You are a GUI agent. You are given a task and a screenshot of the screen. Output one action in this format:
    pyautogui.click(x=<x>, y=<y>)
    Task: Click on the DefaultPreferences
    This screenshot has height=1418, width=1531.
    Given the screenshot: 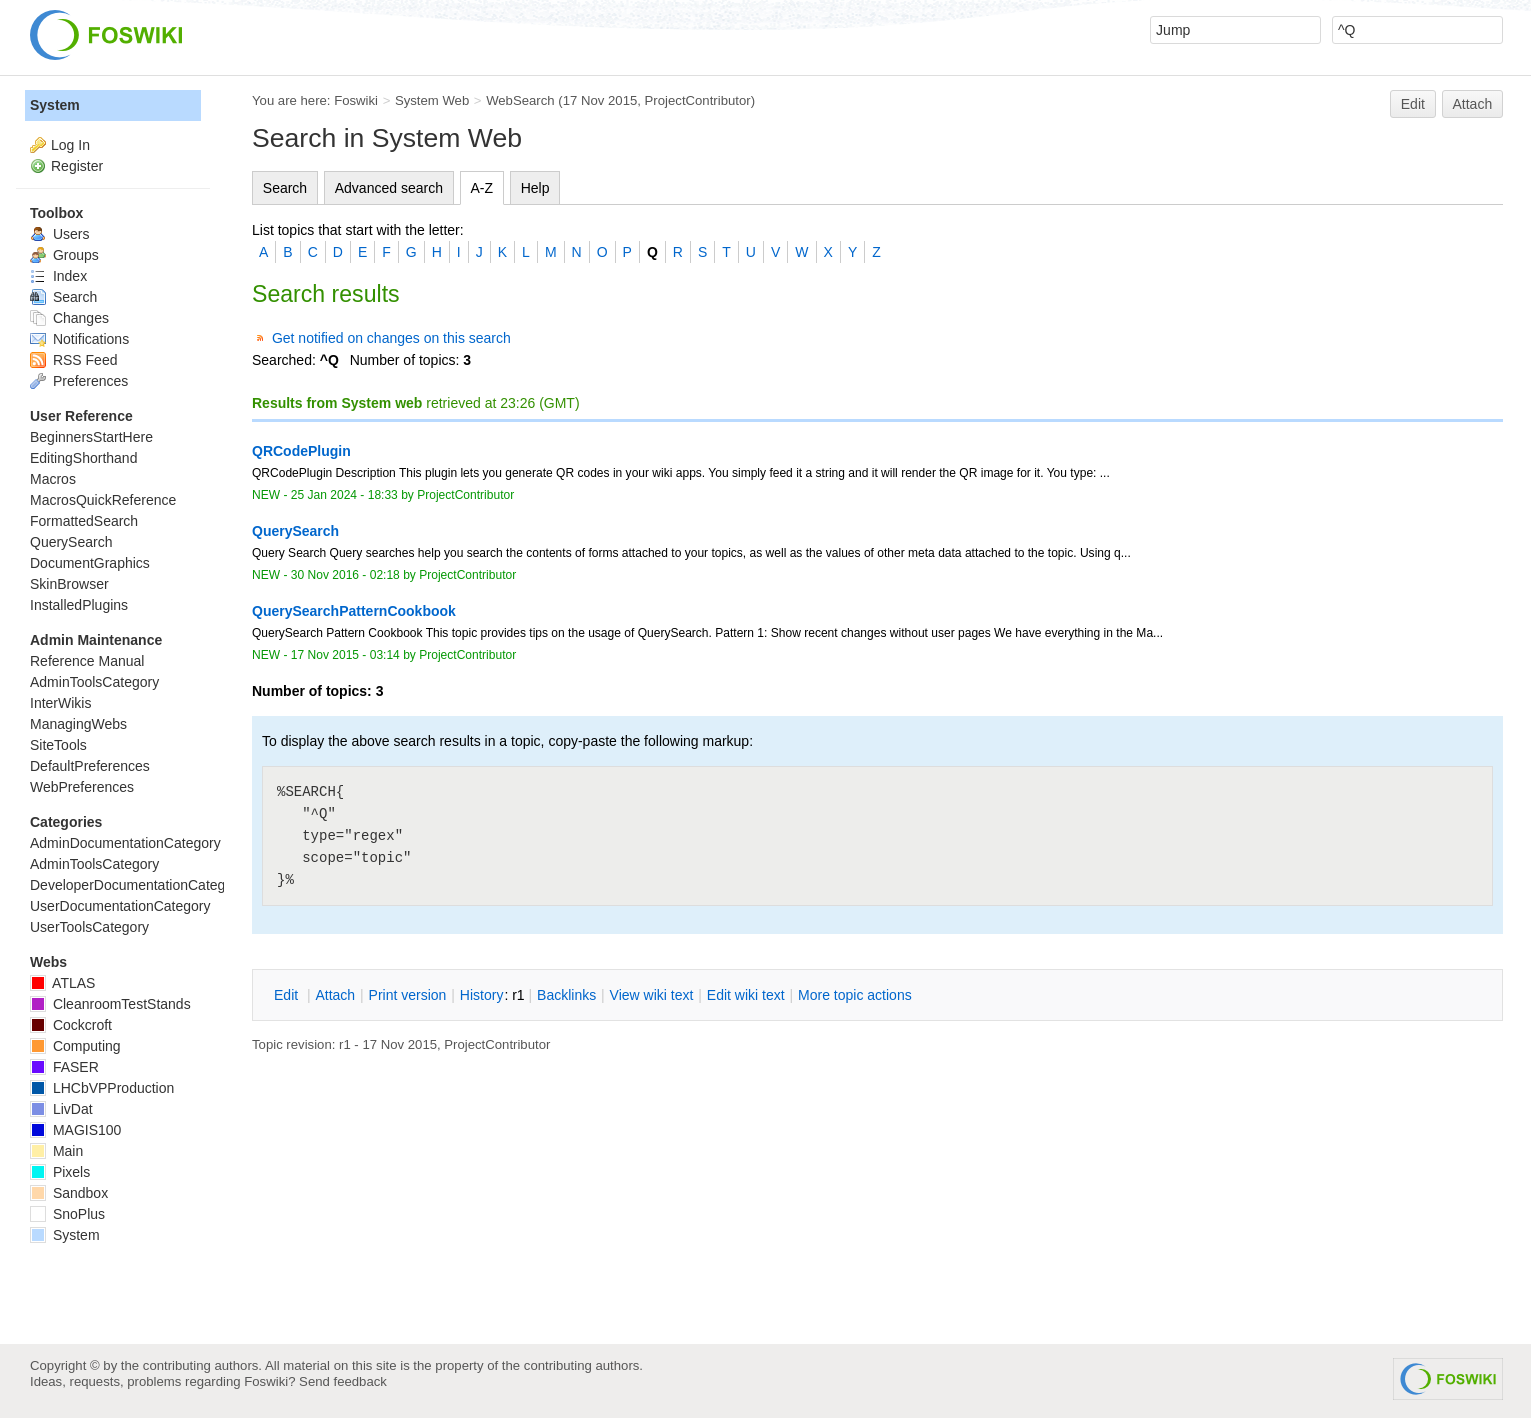 What is the action you would take?
    pyautogui.click(x=90, y=766)
    